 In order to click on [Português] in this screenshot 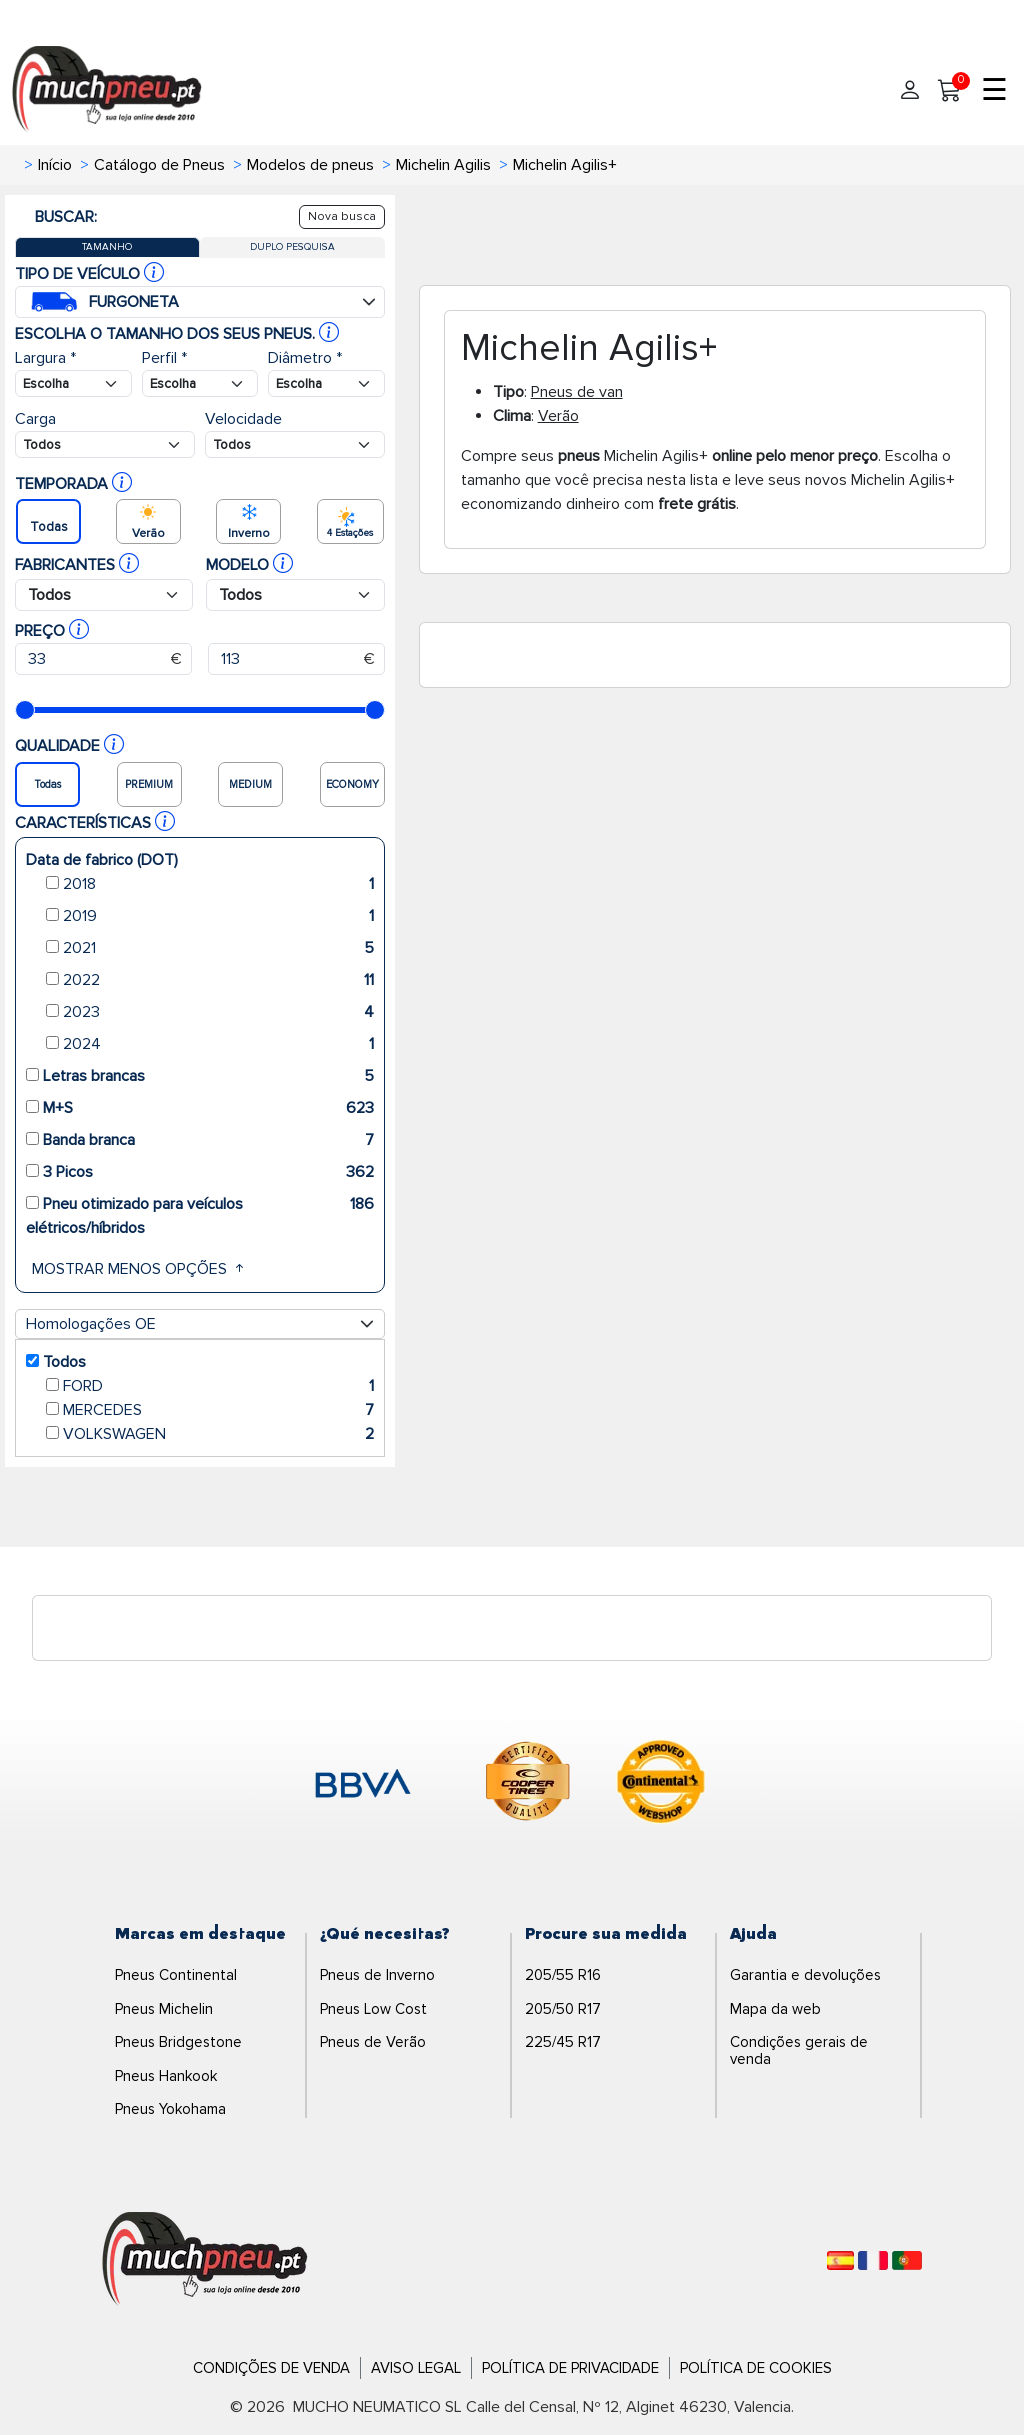, I will do `click(907, 2260)`.